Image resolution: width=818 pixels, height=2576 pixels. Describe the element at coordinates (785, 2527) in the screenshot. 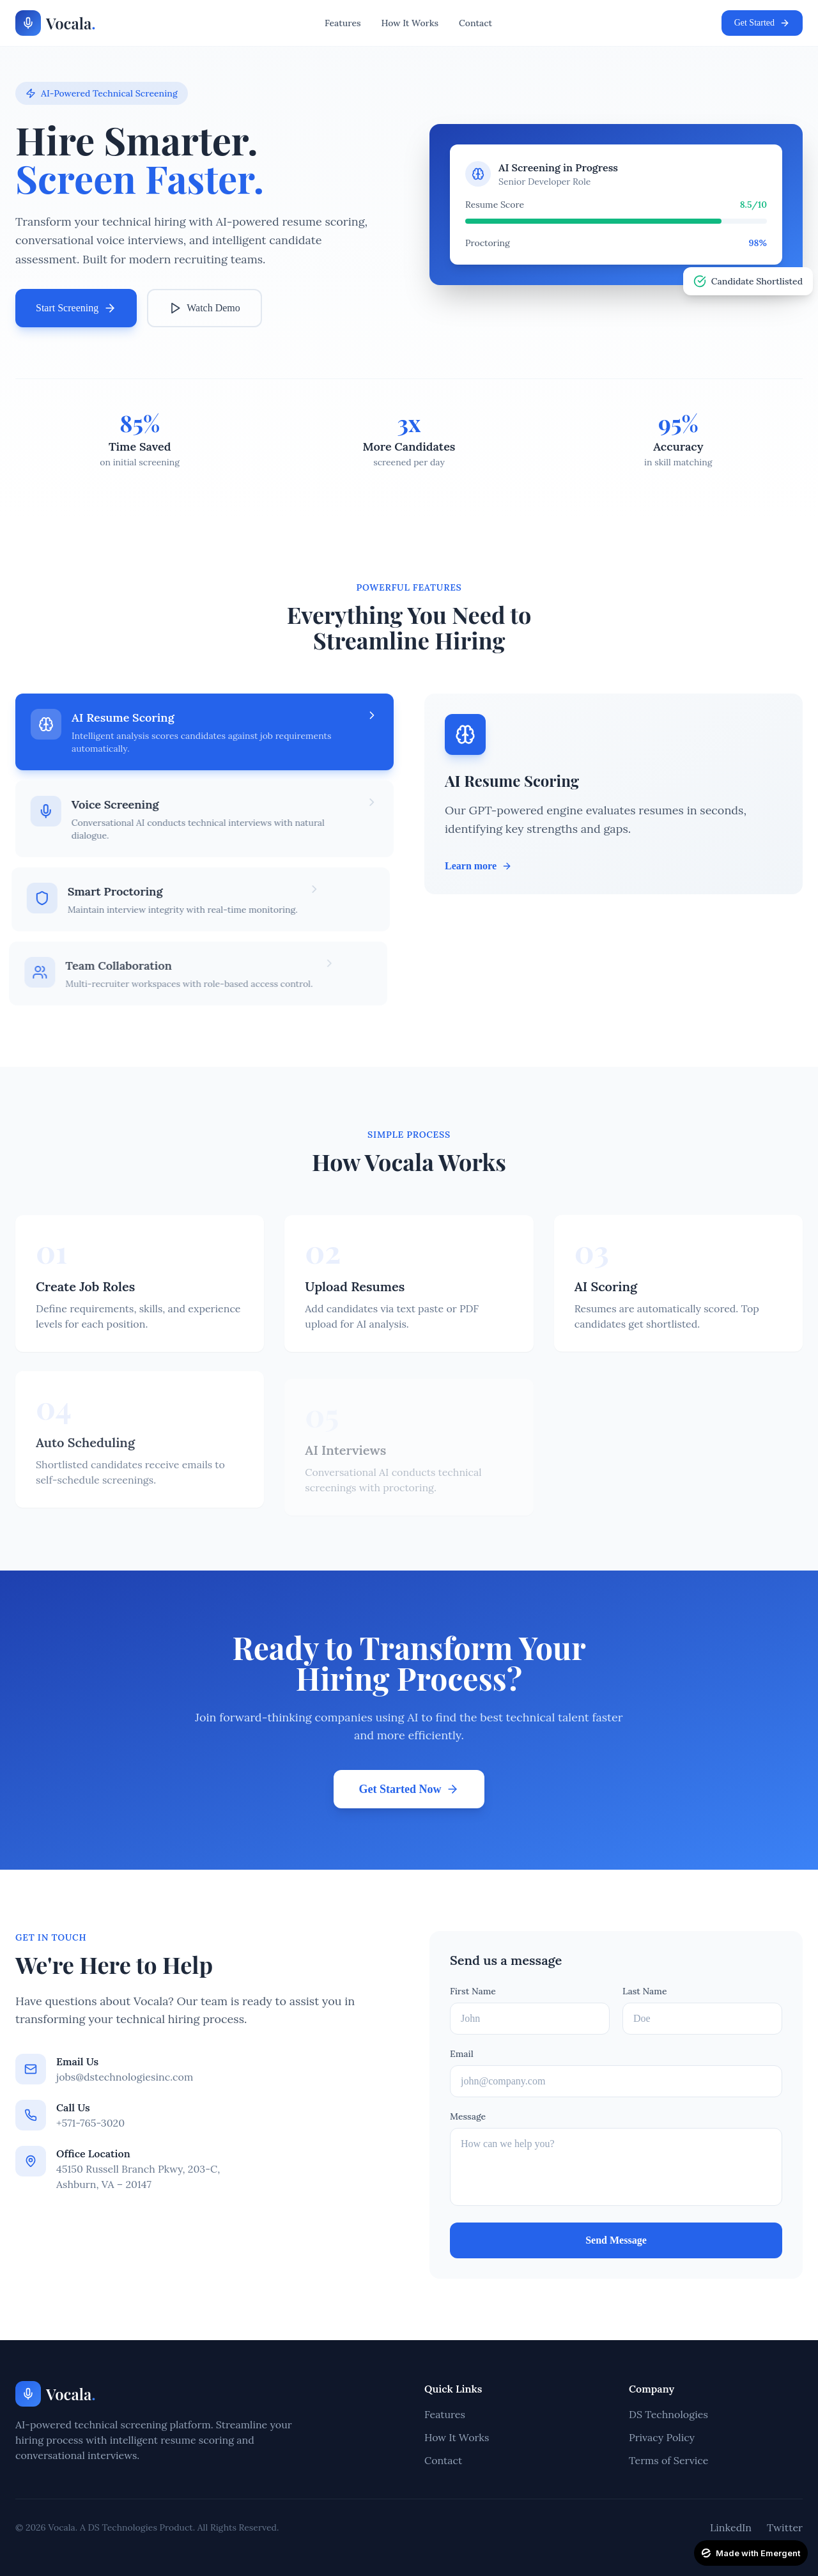

I see `Twitter` at that location.